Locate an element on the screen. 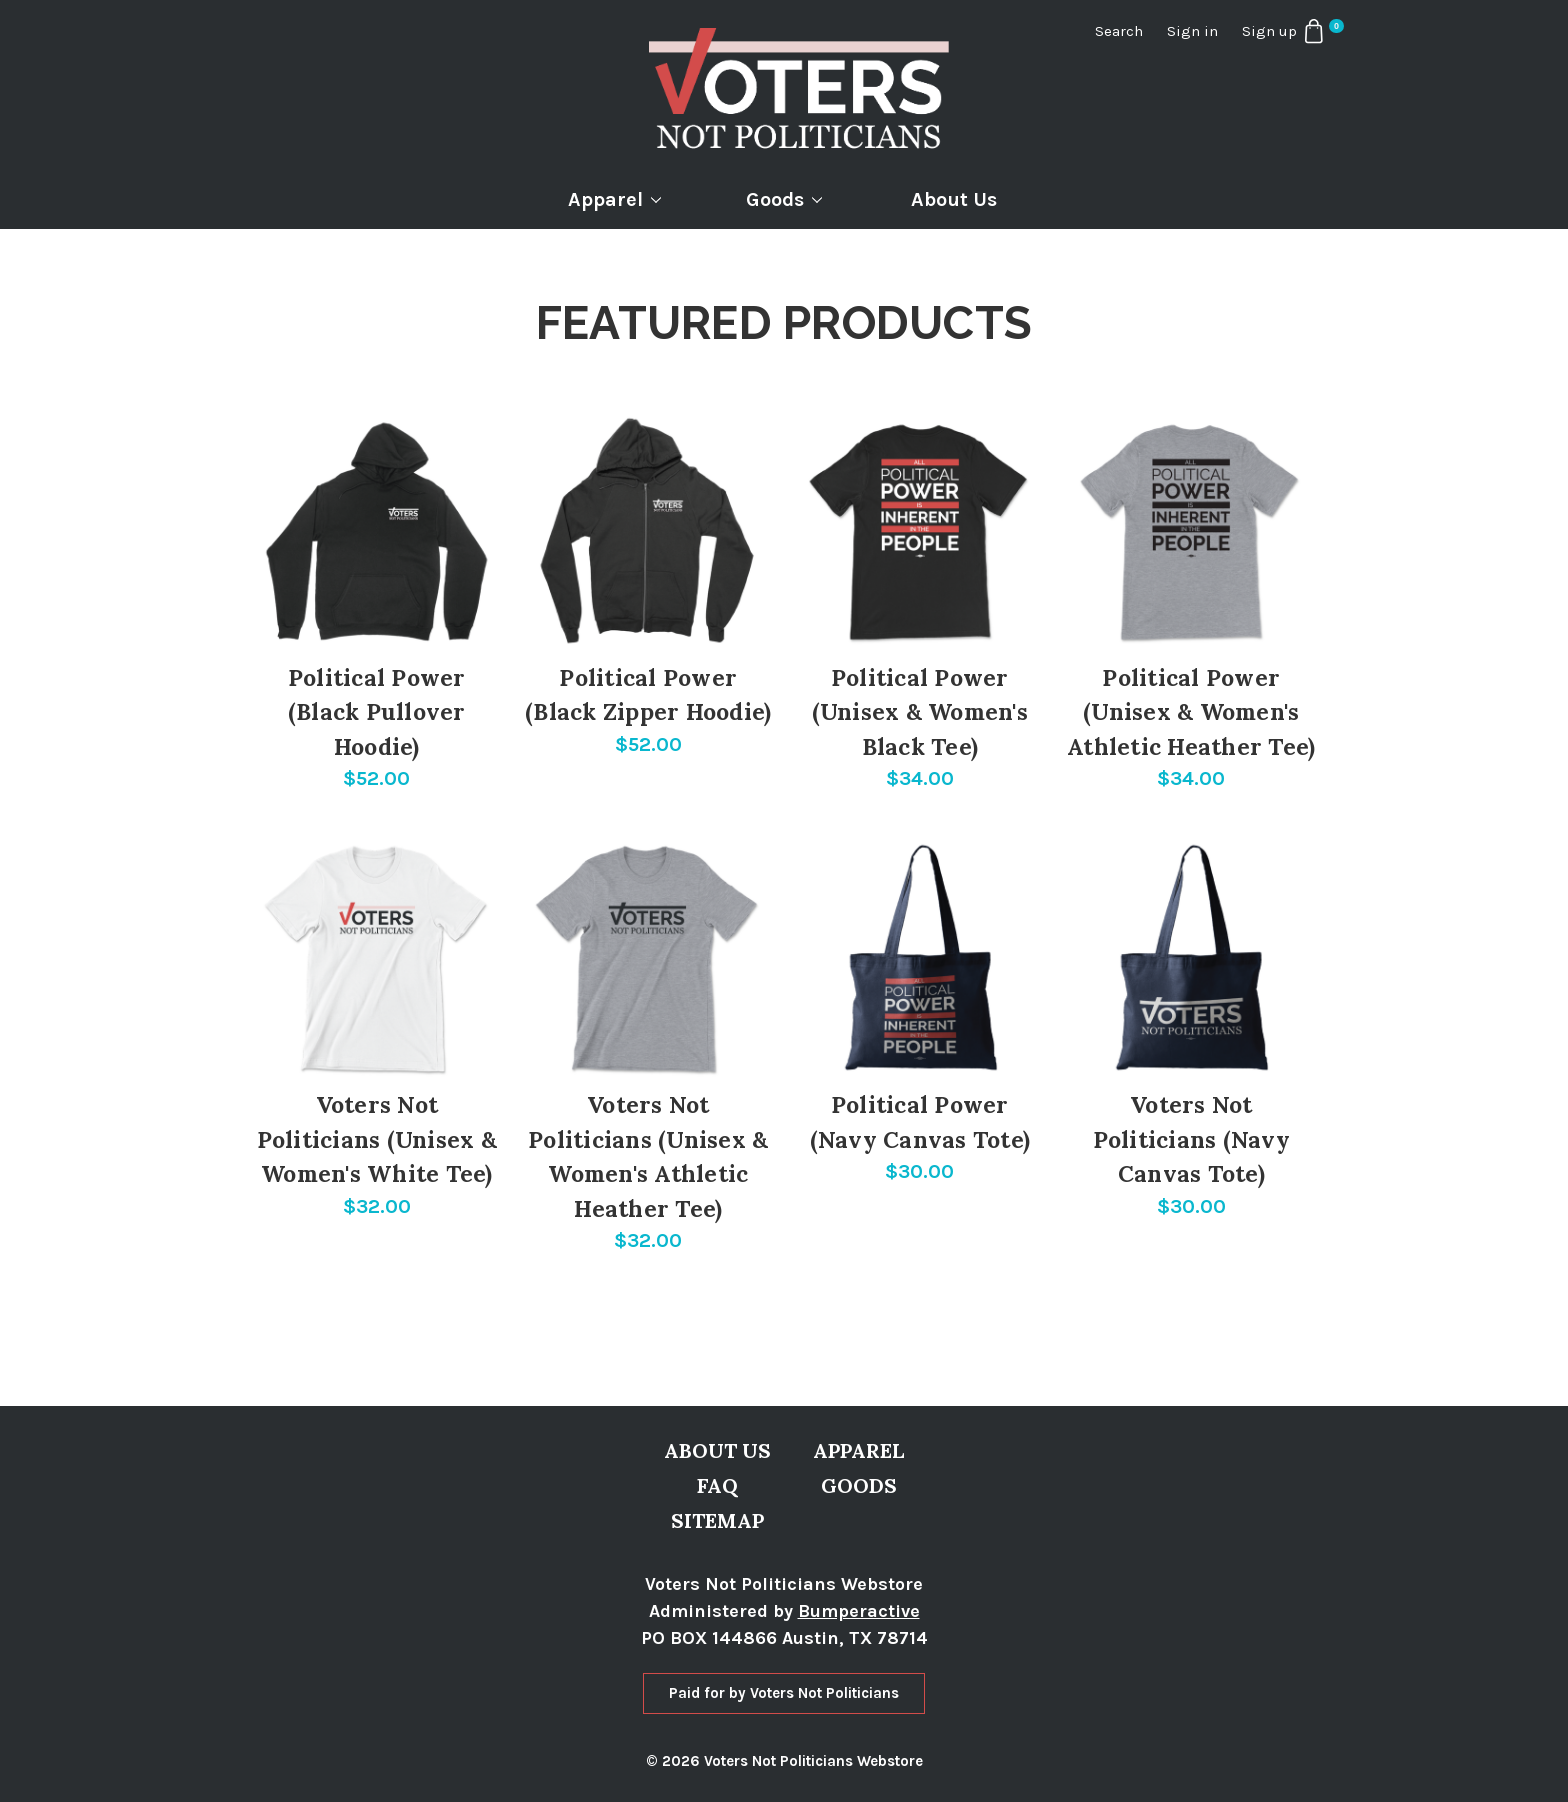  Political Power (Black Zipper Hoodie) is located at coordinates (648, 695).